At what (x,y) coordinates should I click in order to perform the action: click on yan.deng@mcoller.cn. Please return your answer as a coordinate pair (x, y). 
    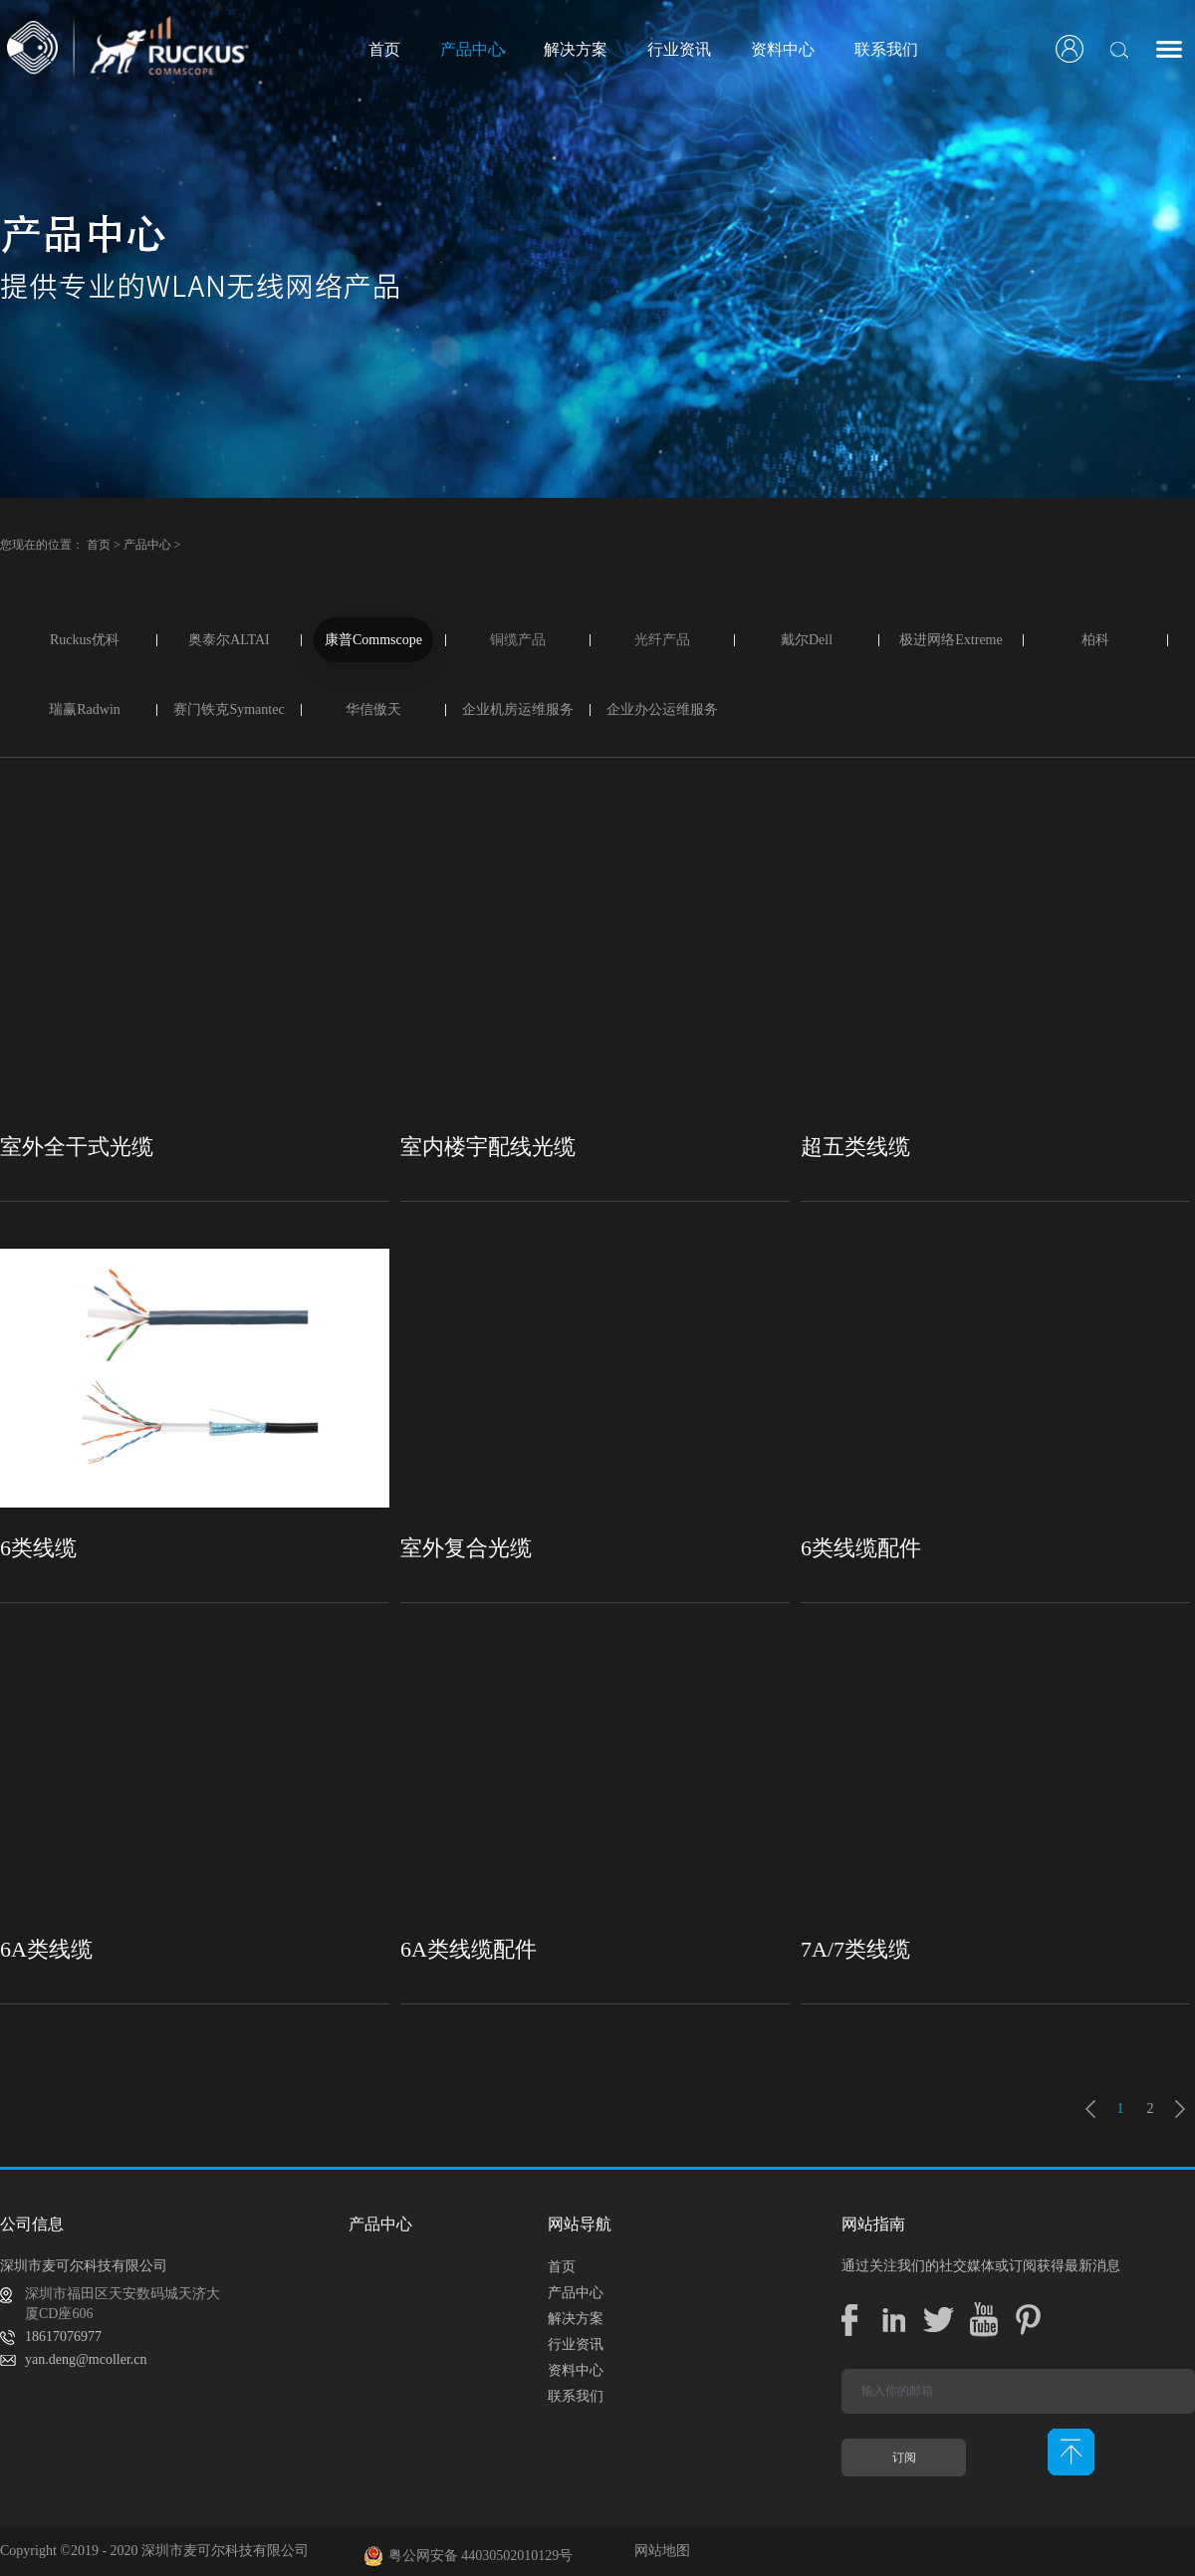
    Looking at the image, I should click on (86, 2359).